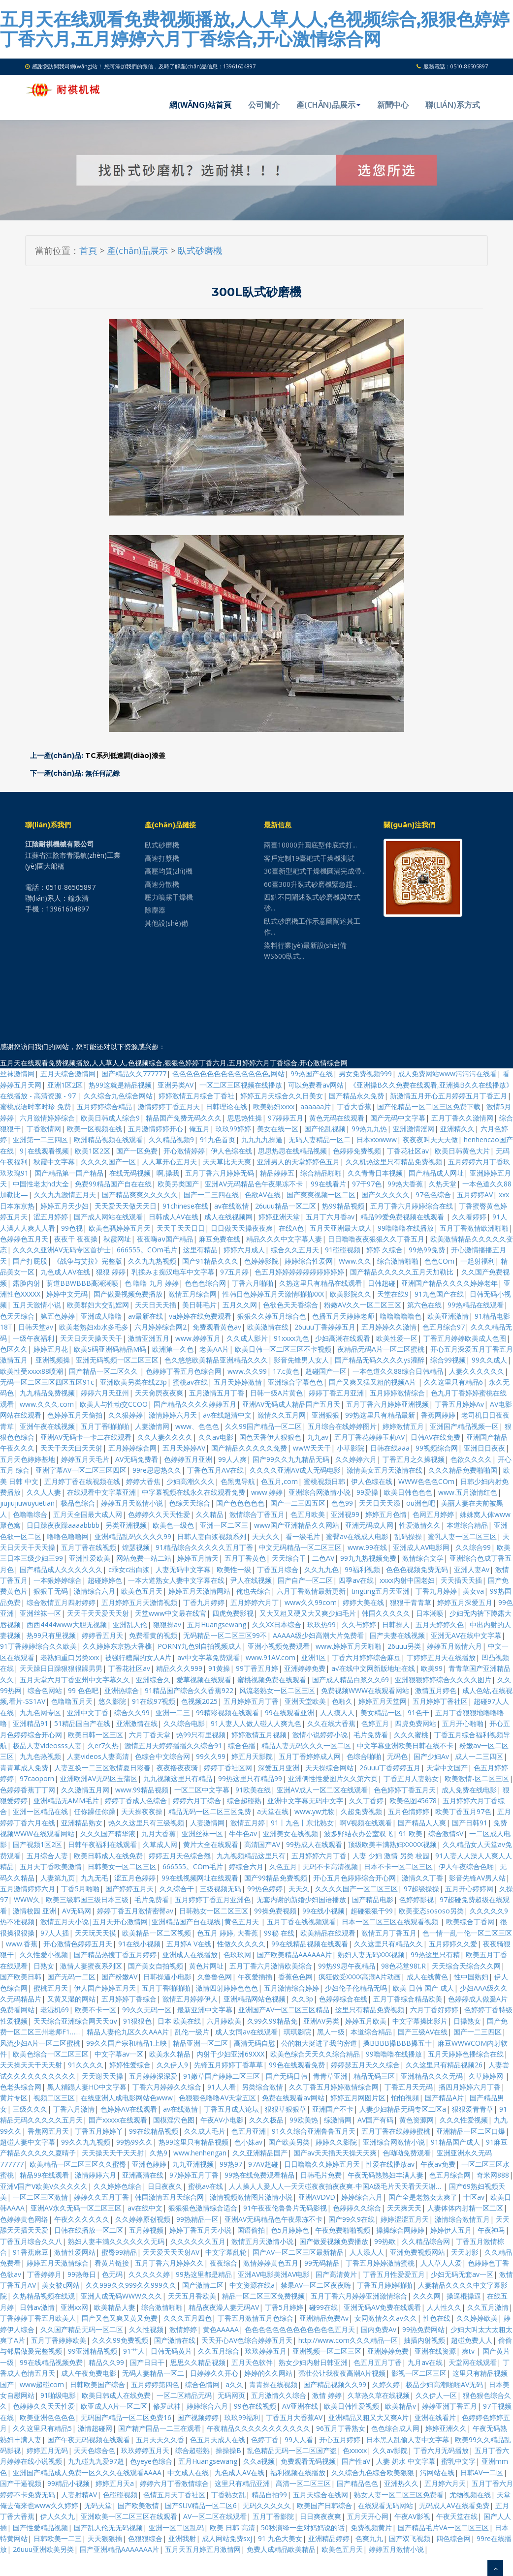 The width and height of the screenshot is (513, 2576). Describe the element at coordinates (470, 1921) in the screenshot. I see `欧美综合丁香网` at that location.